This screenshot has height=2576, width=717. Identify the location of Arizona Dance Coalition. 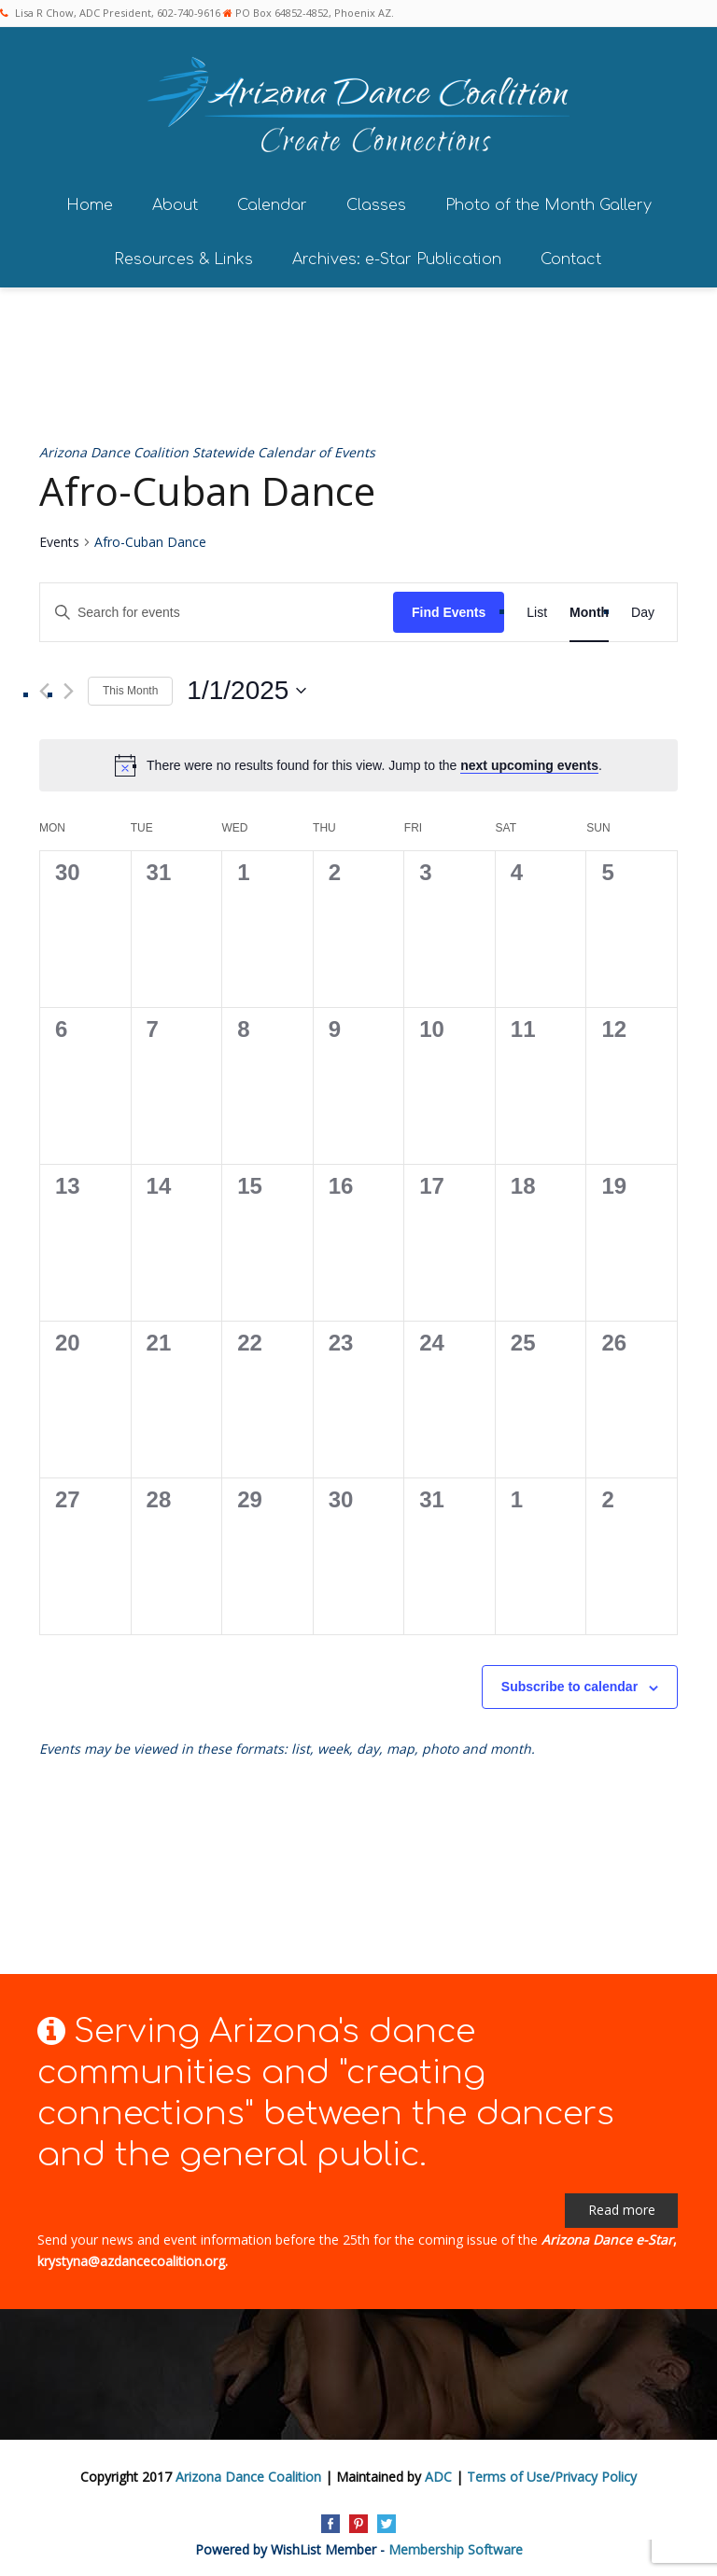
(248, 2474).